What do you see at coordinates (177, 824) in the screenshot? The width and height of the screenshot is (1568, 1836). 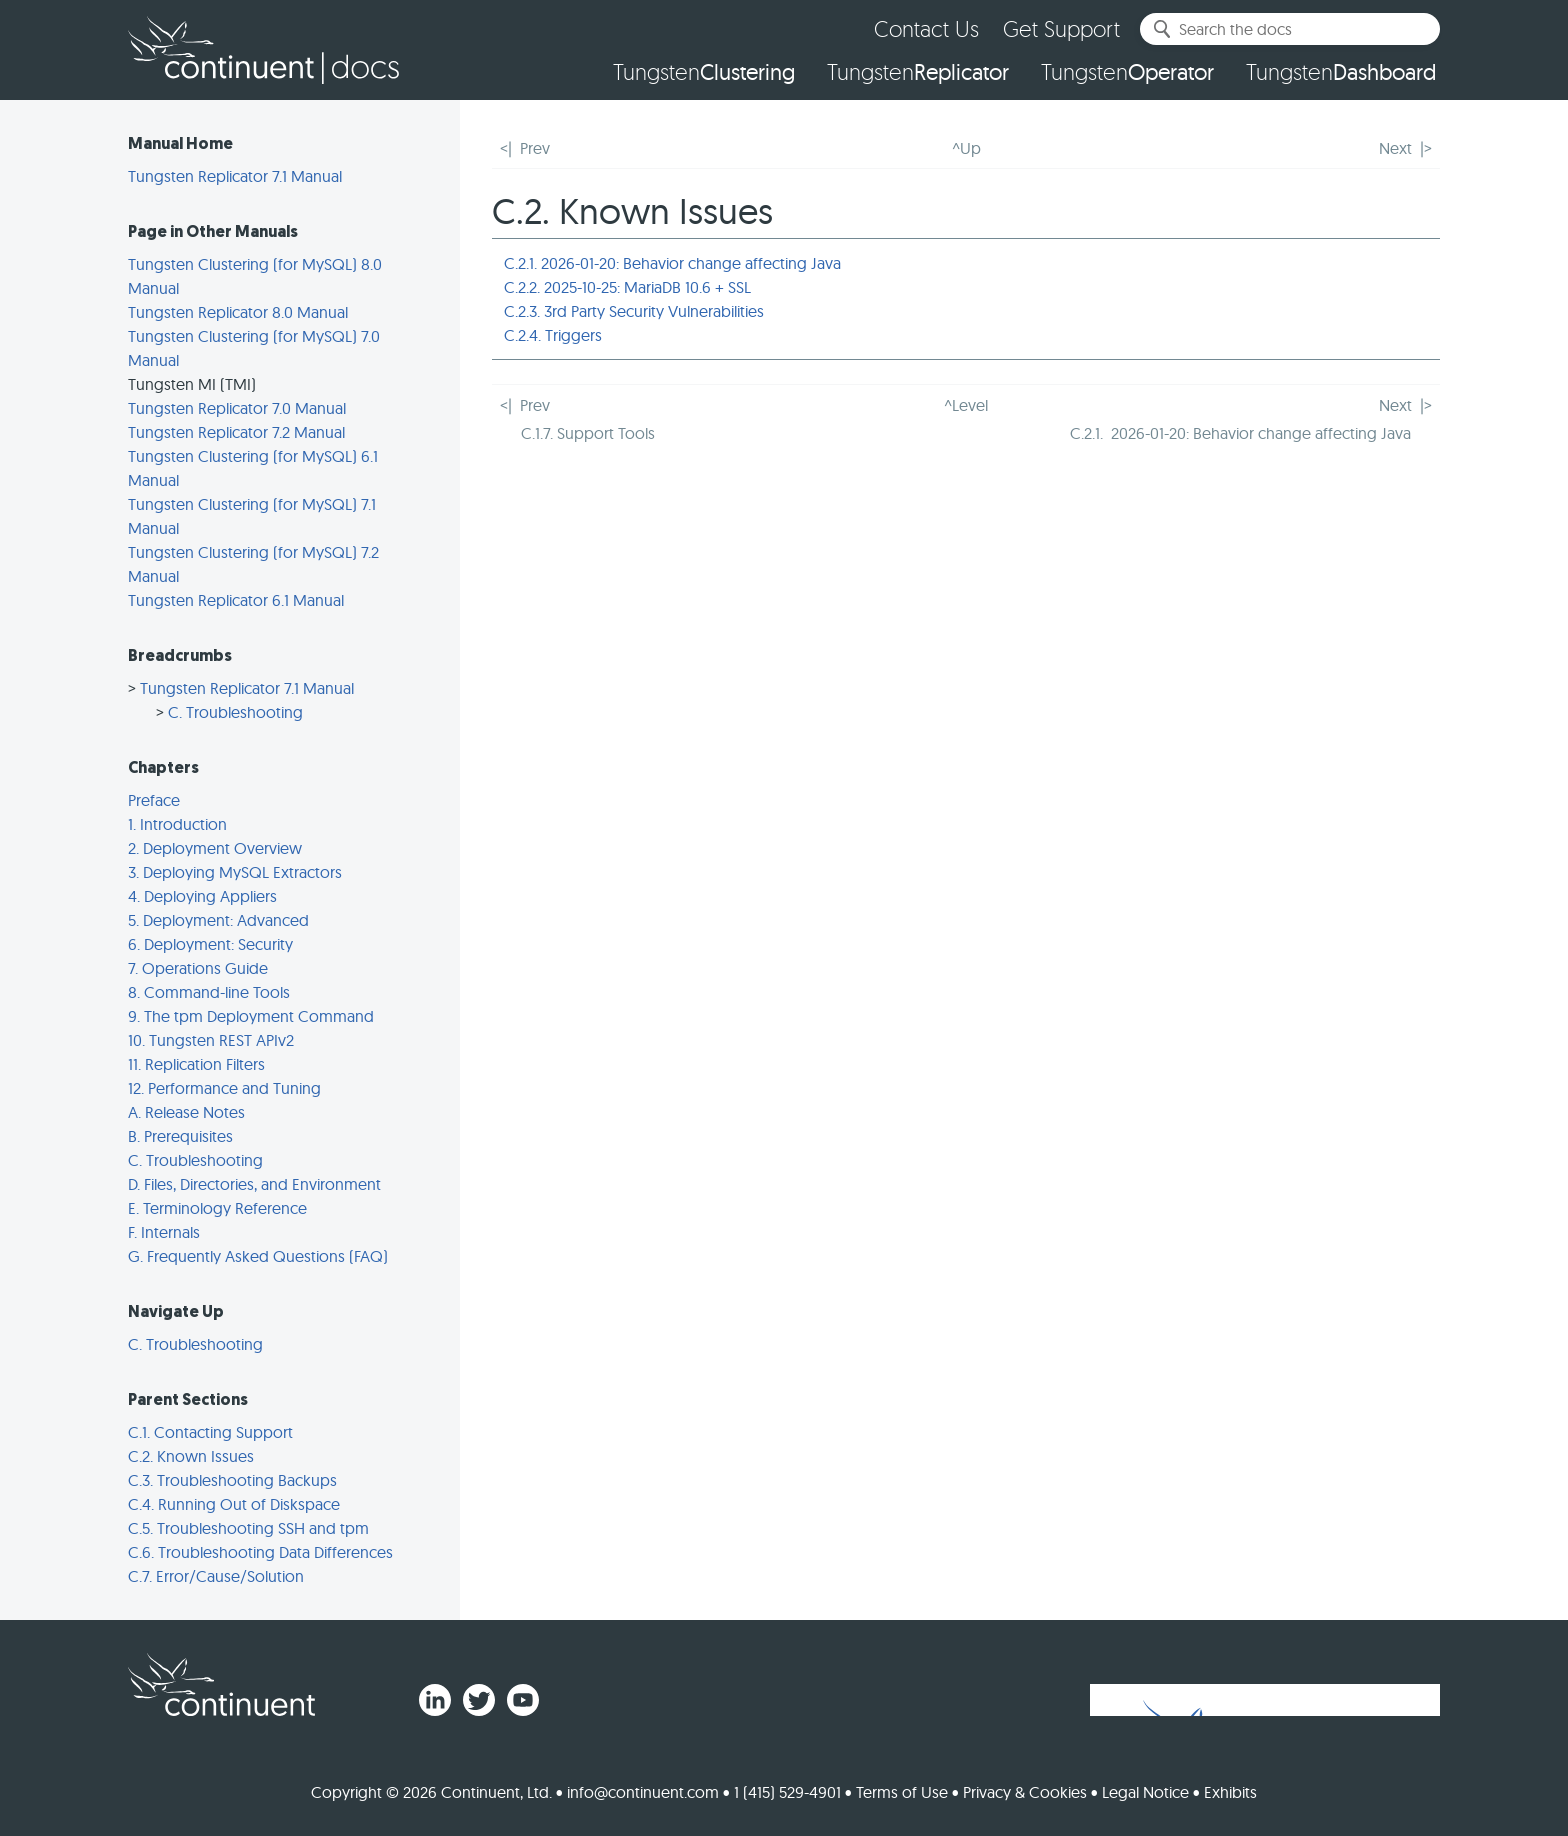 I see `1. Introduction` at bounding box center [177, 824].